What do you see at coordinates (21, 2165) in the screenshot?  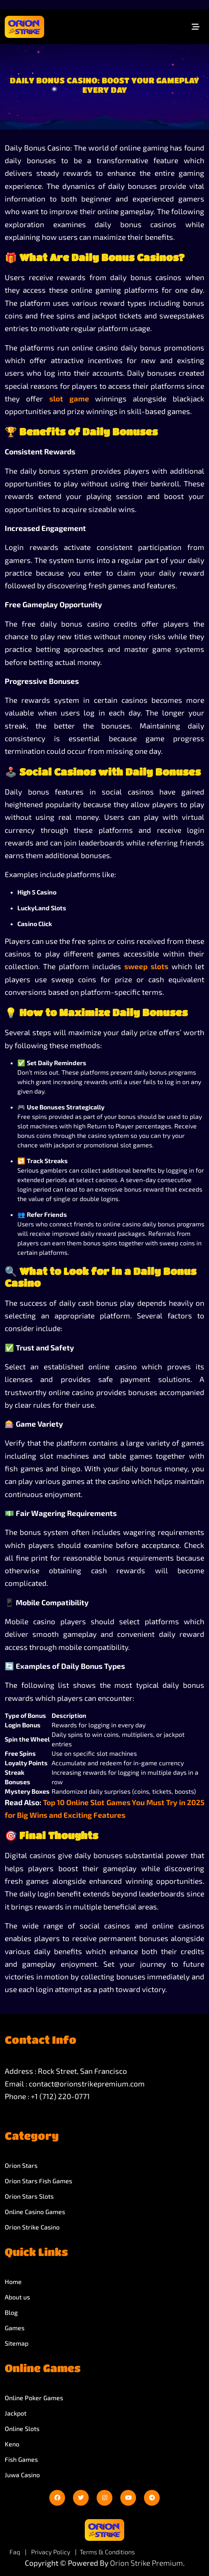 I see `Orion Stars` at bounding box center [21, 2165].